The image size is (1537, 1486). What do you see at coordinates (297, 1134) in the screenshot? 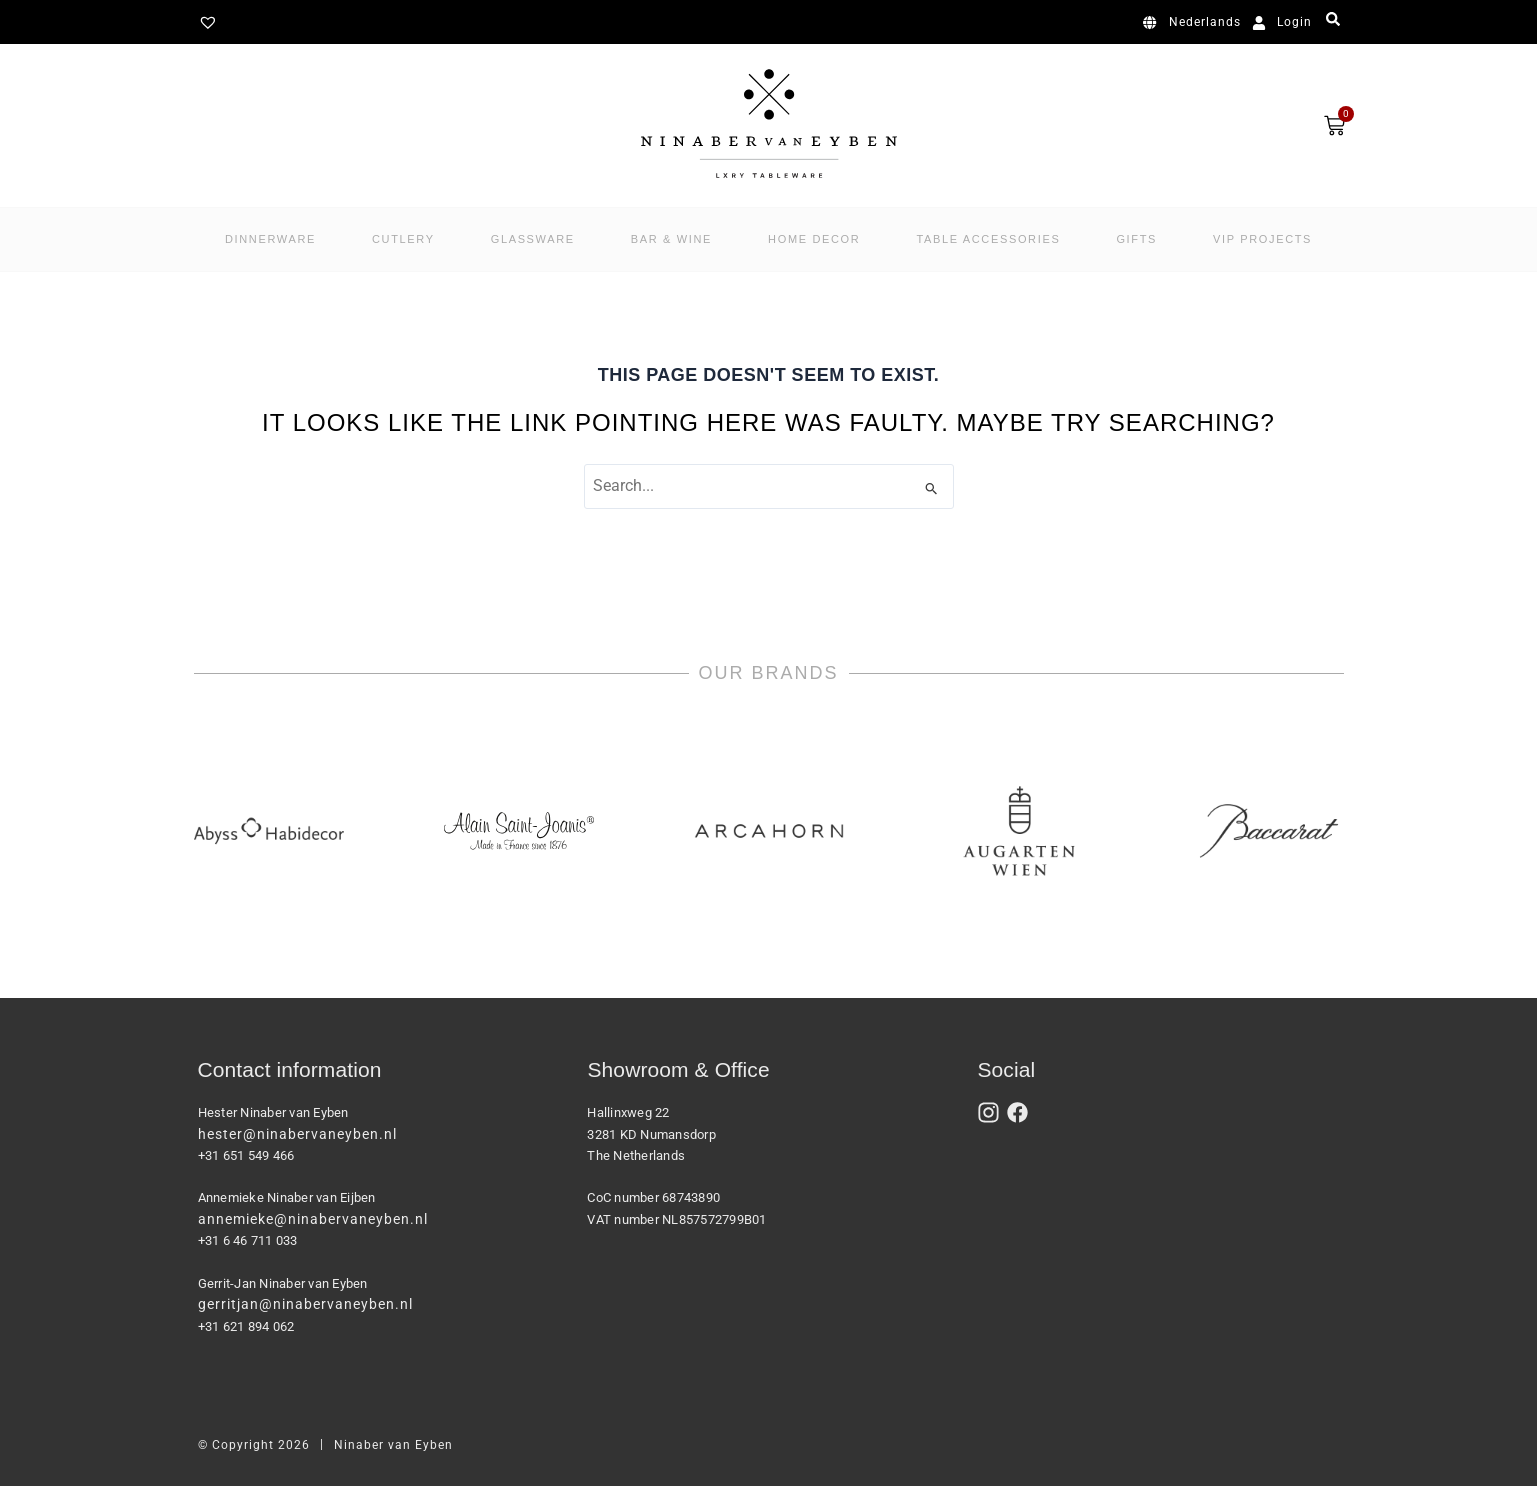
I see `hester@ninabervaneyben.nl` at bounding box center [297, 1134].